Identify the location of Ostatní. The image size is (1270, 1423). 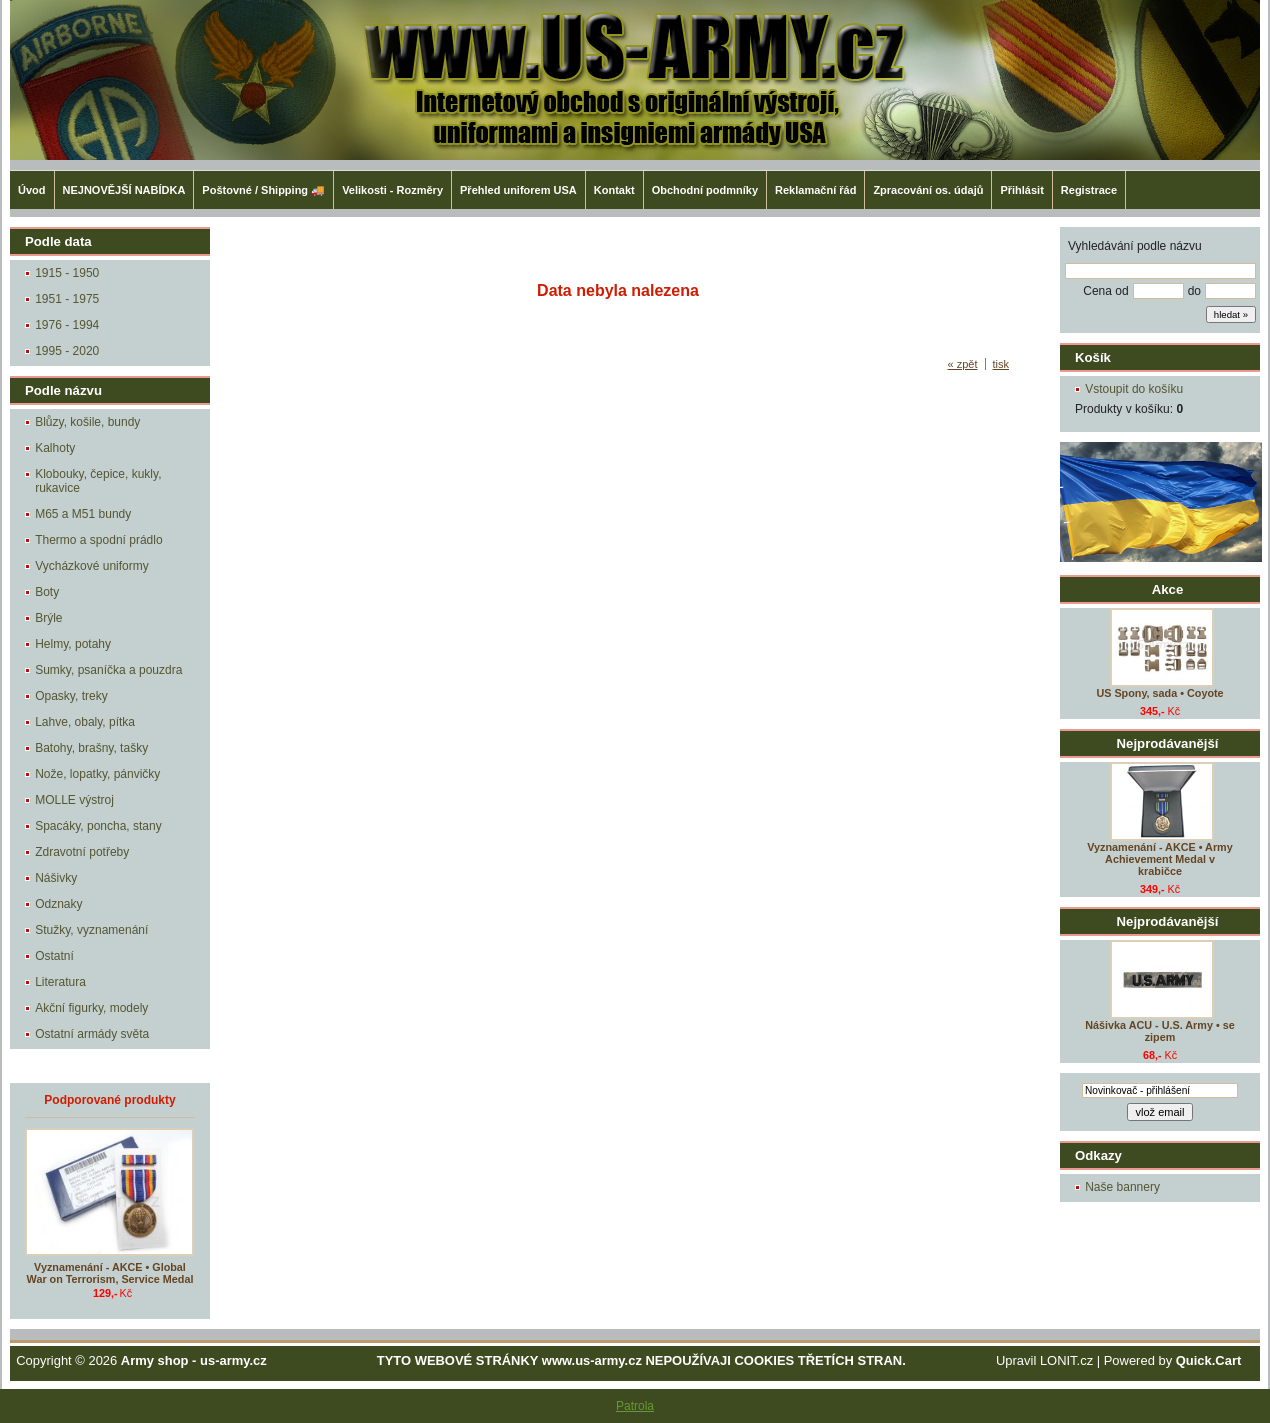
(54, 956).